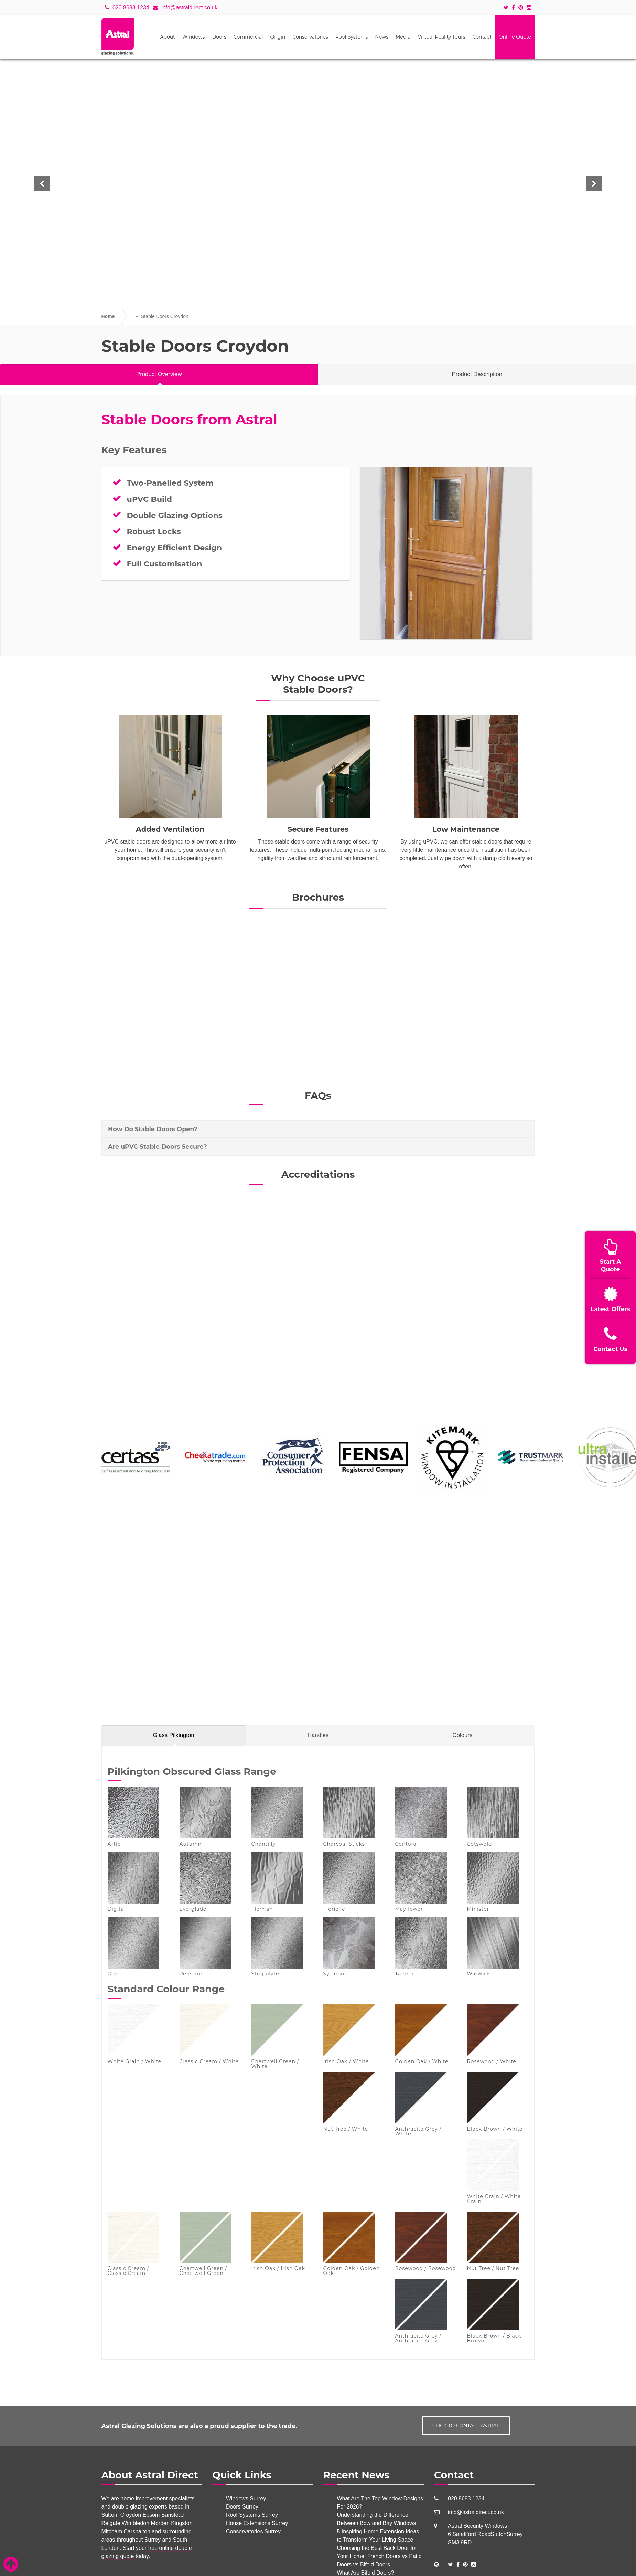  Describe the element at coordinates (507, 7) in the screenshot. I see `[Social icons]` at that location.